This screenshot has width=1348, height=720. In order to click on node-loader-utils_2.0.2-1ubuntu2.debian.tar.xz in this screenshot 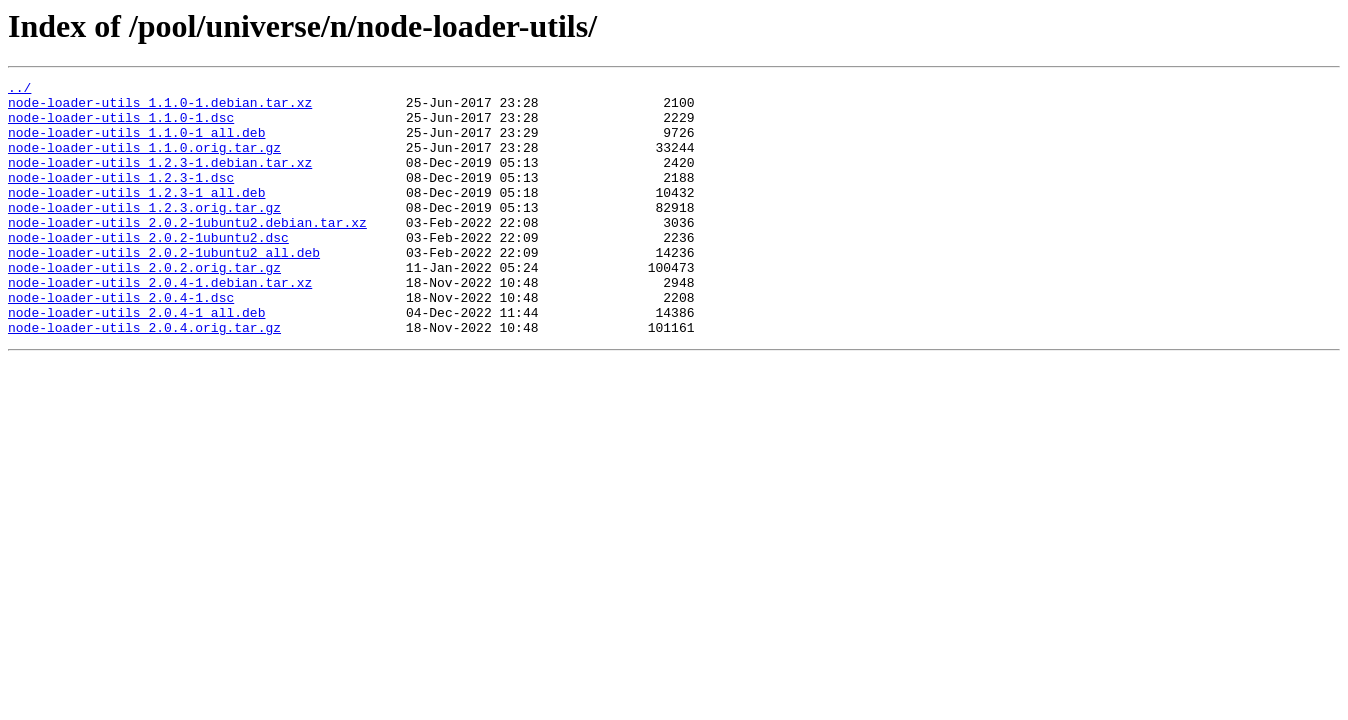, I will do `click(187, 252)`.